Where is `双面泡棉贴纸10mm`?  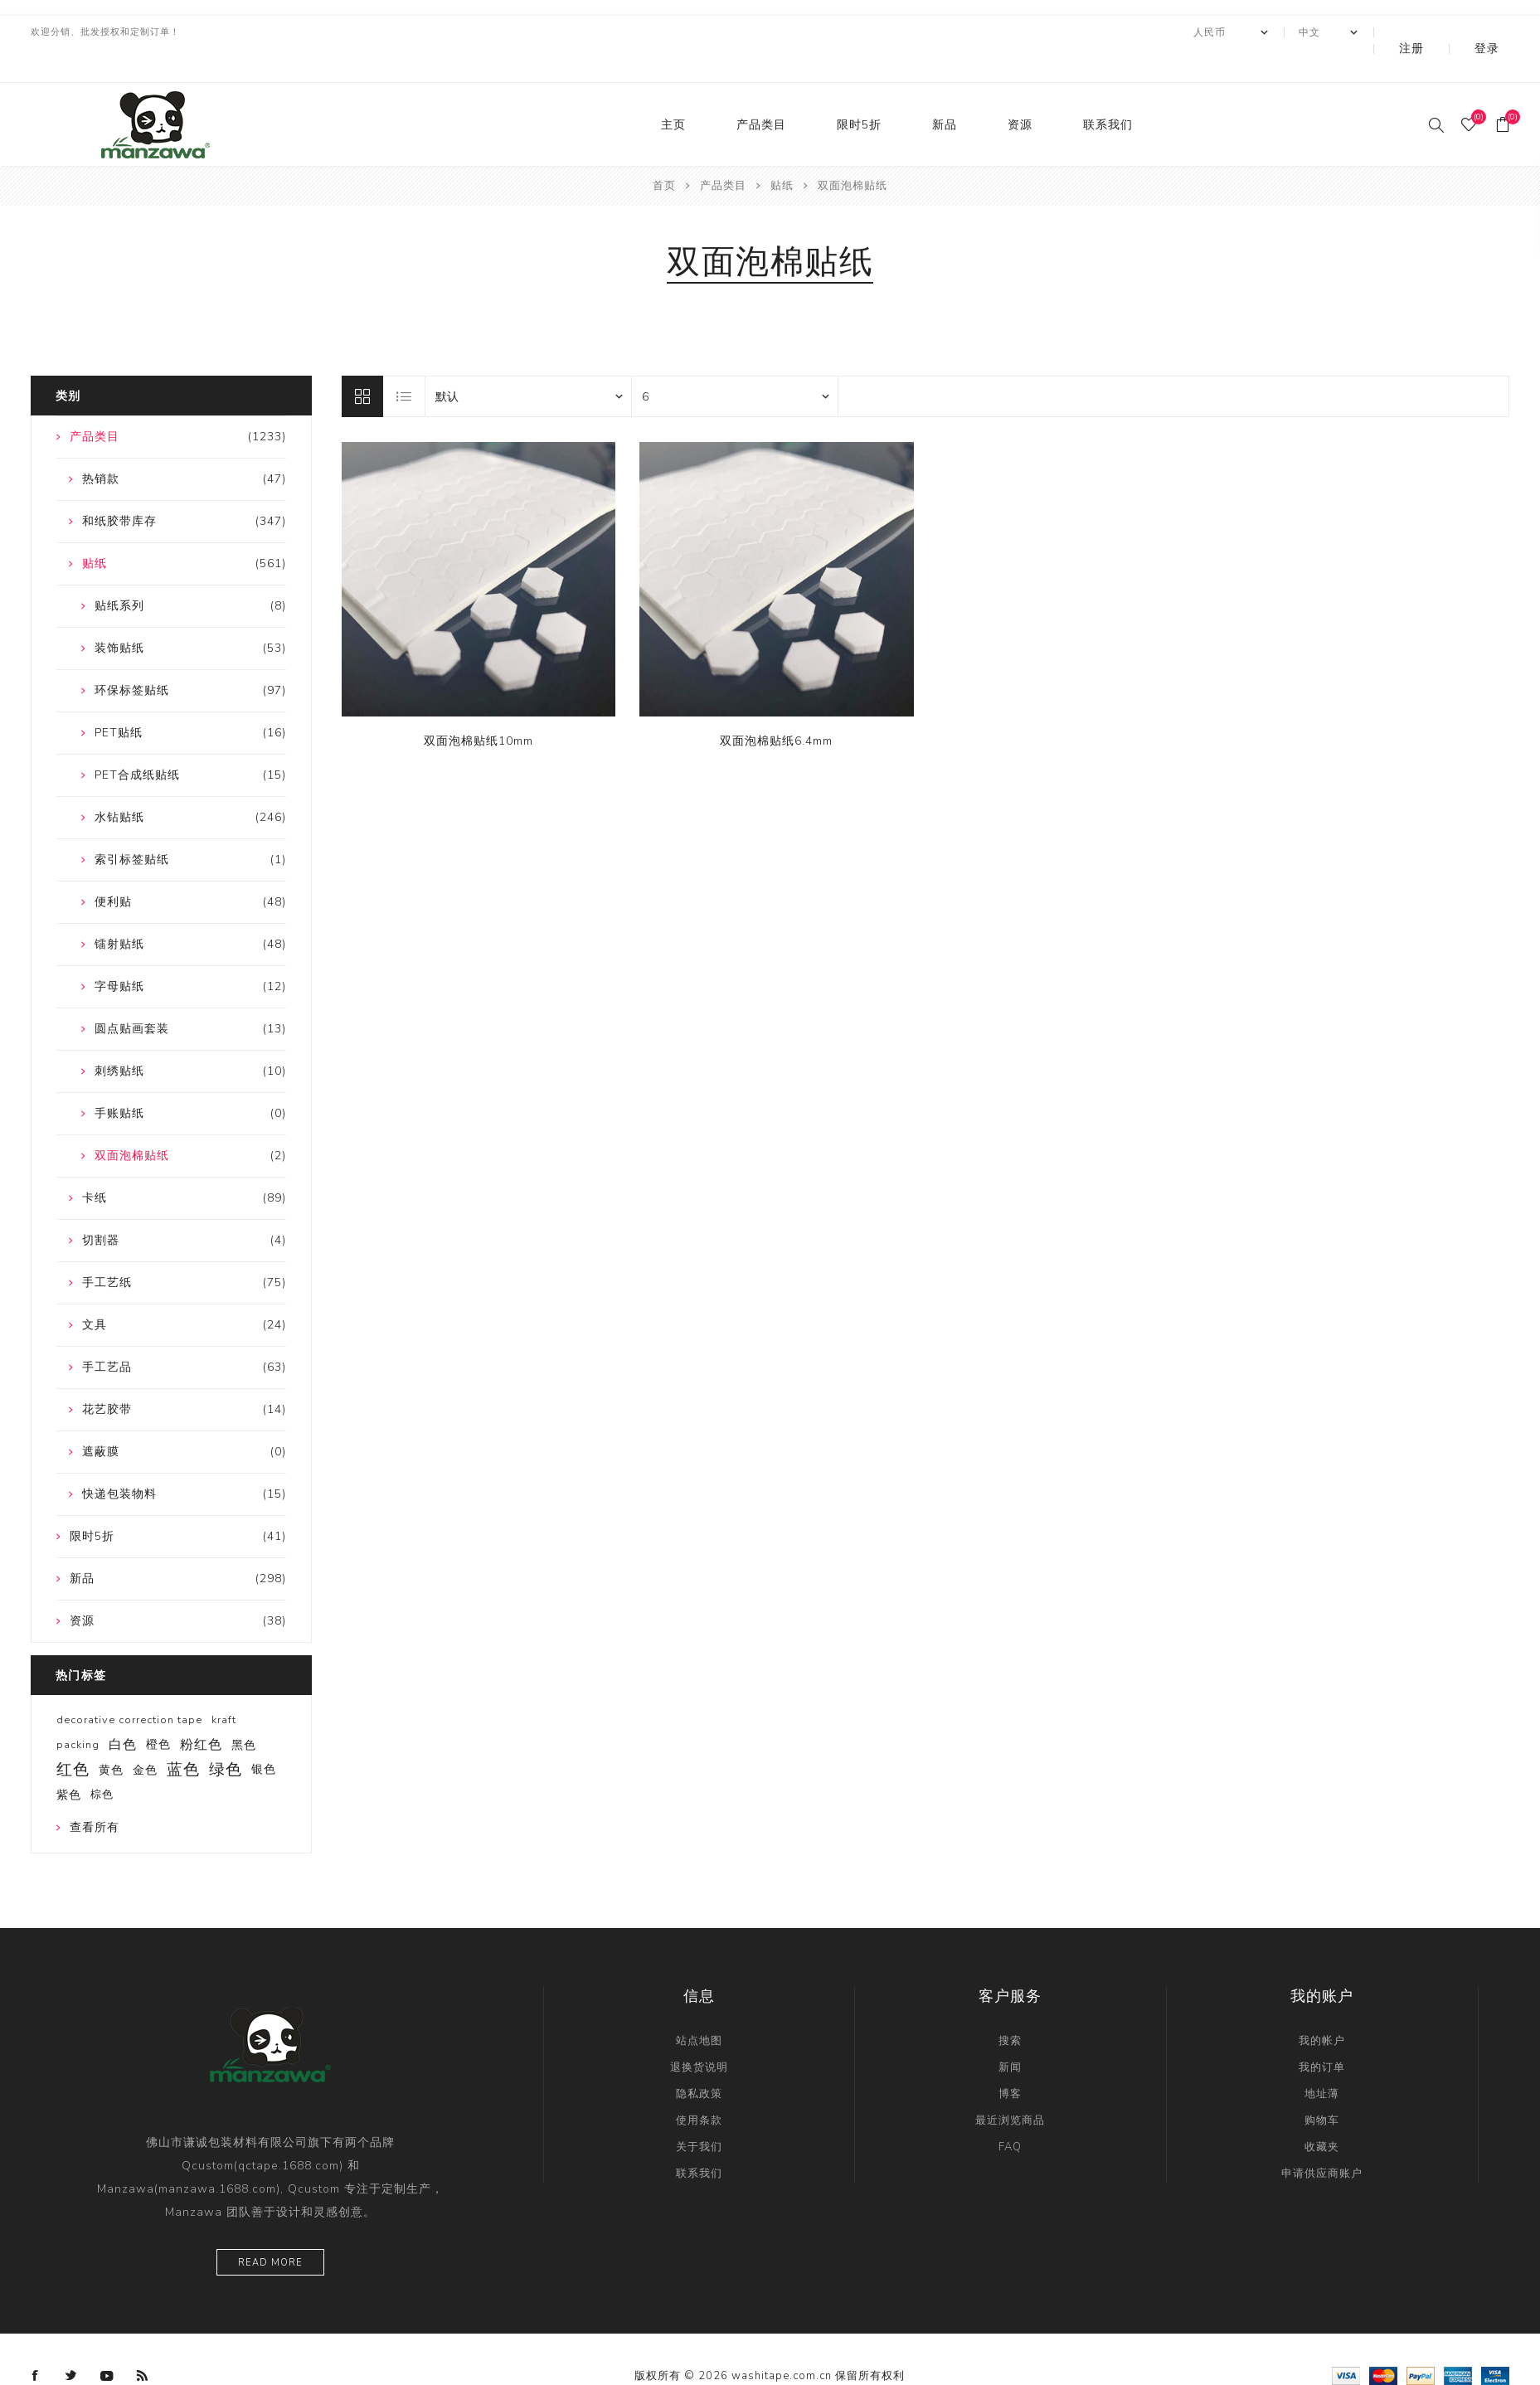
双面泡棉贴纸10mm is located at coordinates (478, 708).